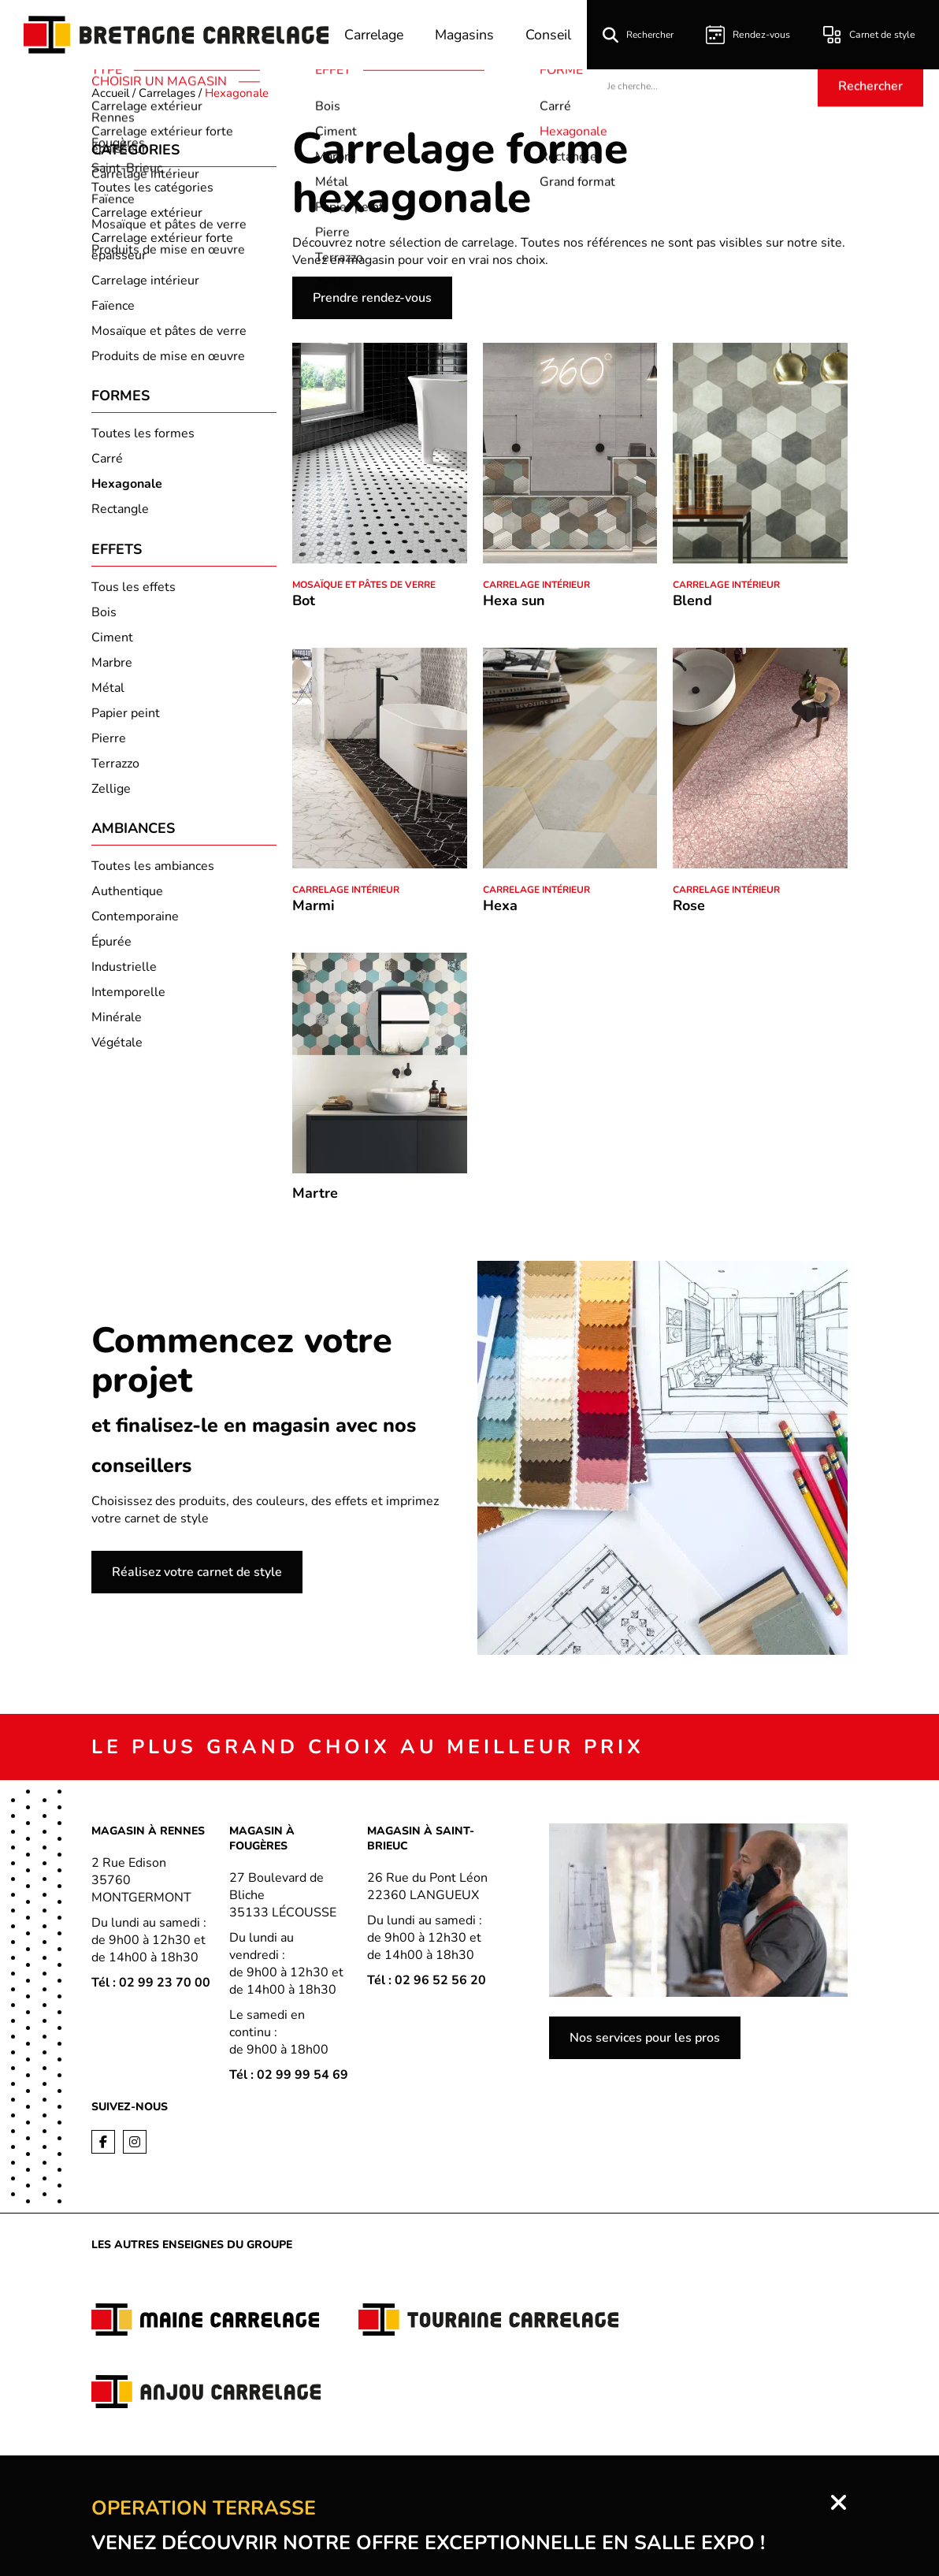 This screenshot has width=939, height=2576. What do you see at coordinates (117, 1049) in the screenshot?
I see `Végétale` at bounding box center [117, 1049].